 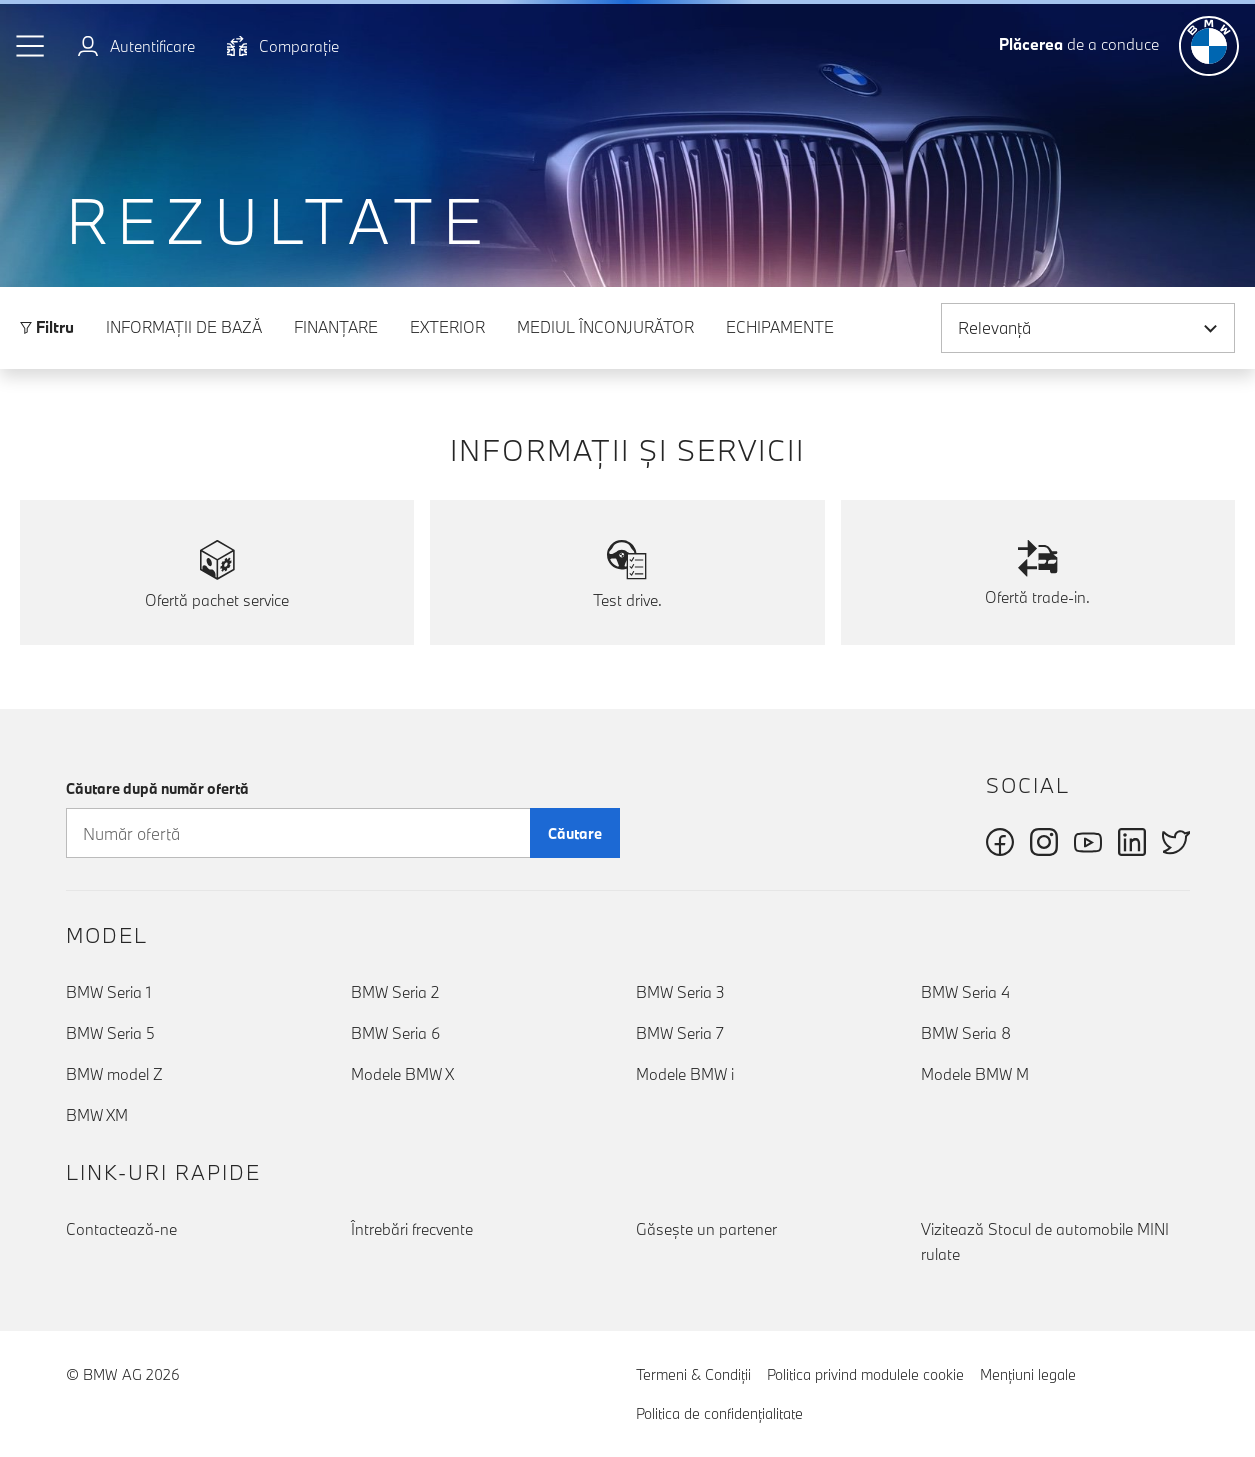 What do you see at coordinates (412, 1229) in the screenshot?
I see `Întrebări frecvente` at bounding box center [412, 1229].